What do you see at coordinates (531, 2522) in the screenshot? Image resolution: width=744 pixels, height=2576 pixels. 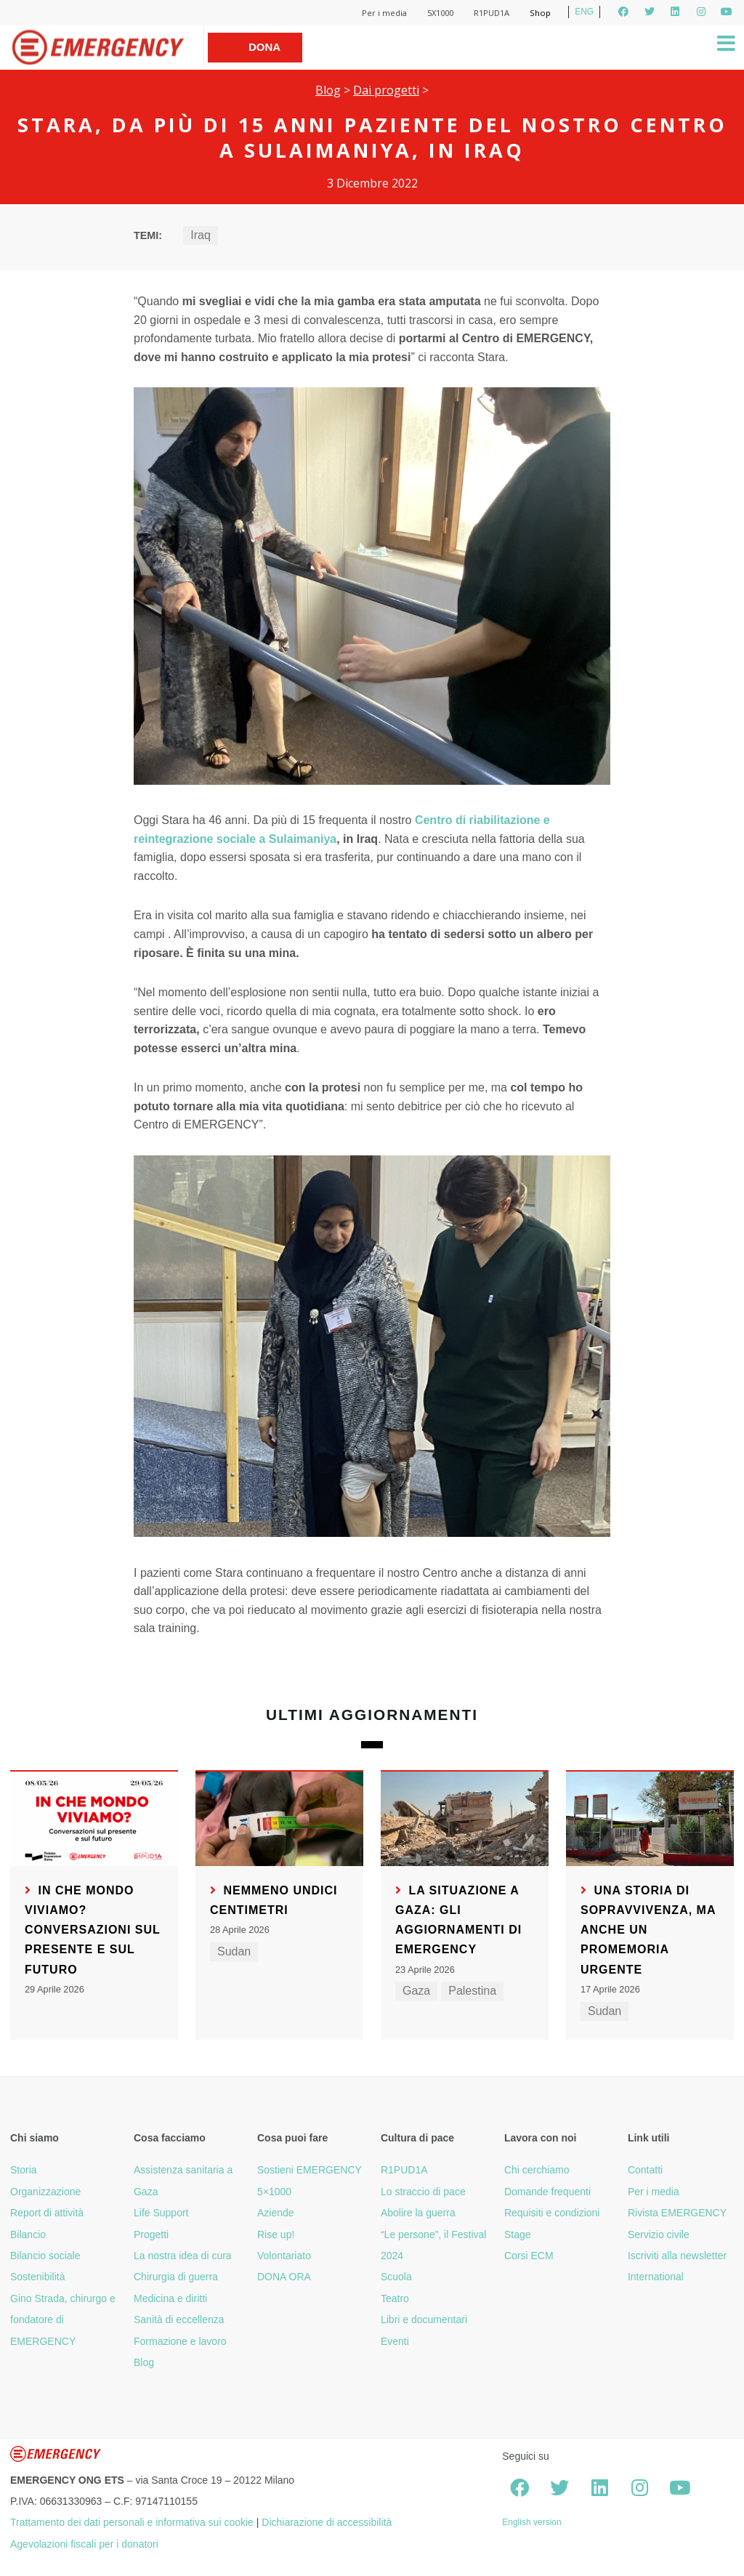 I see `English version` at bounding box center [531, 2522].